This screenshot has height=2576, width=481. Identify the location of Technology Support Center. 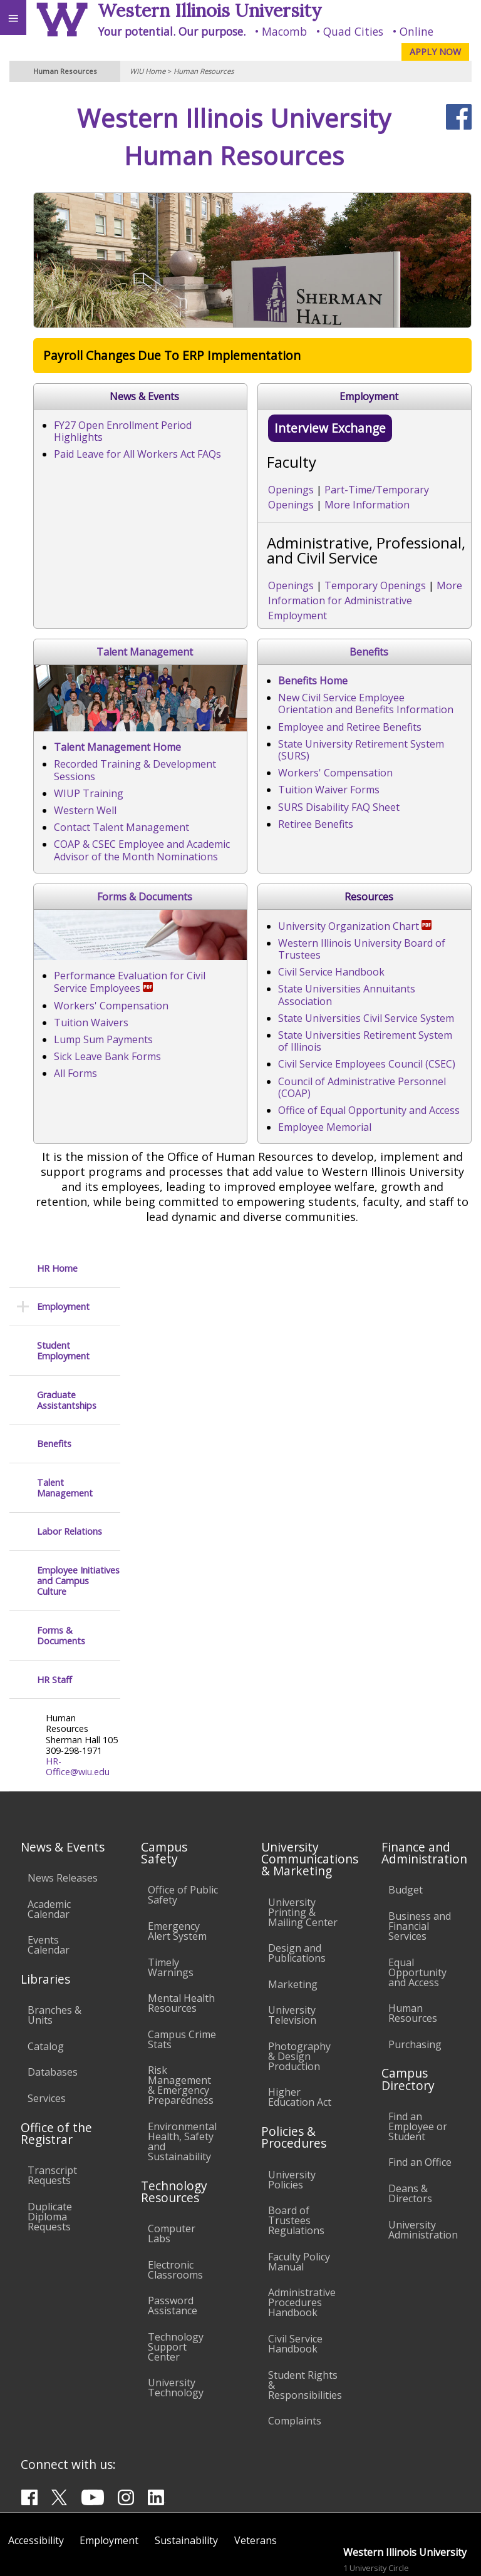
(176, 2272).